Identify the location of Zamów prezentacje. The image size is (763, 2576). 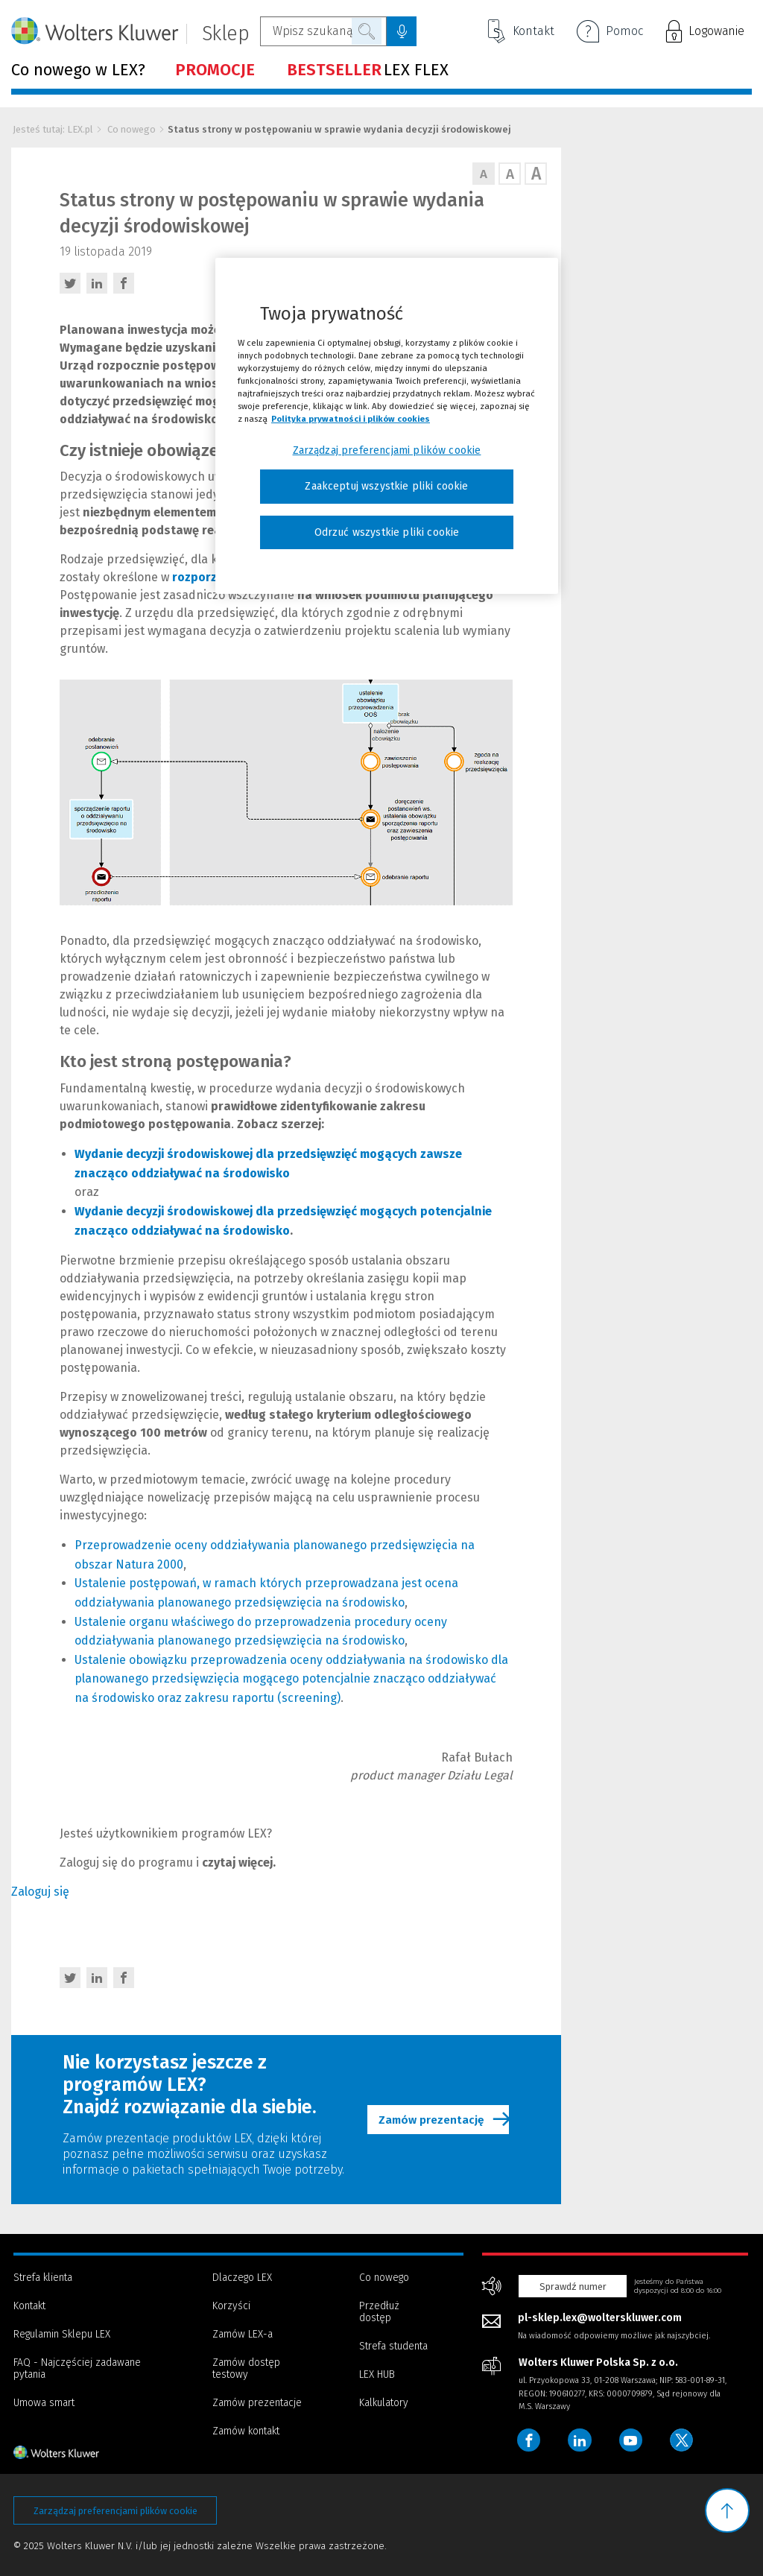
(257, 2402).